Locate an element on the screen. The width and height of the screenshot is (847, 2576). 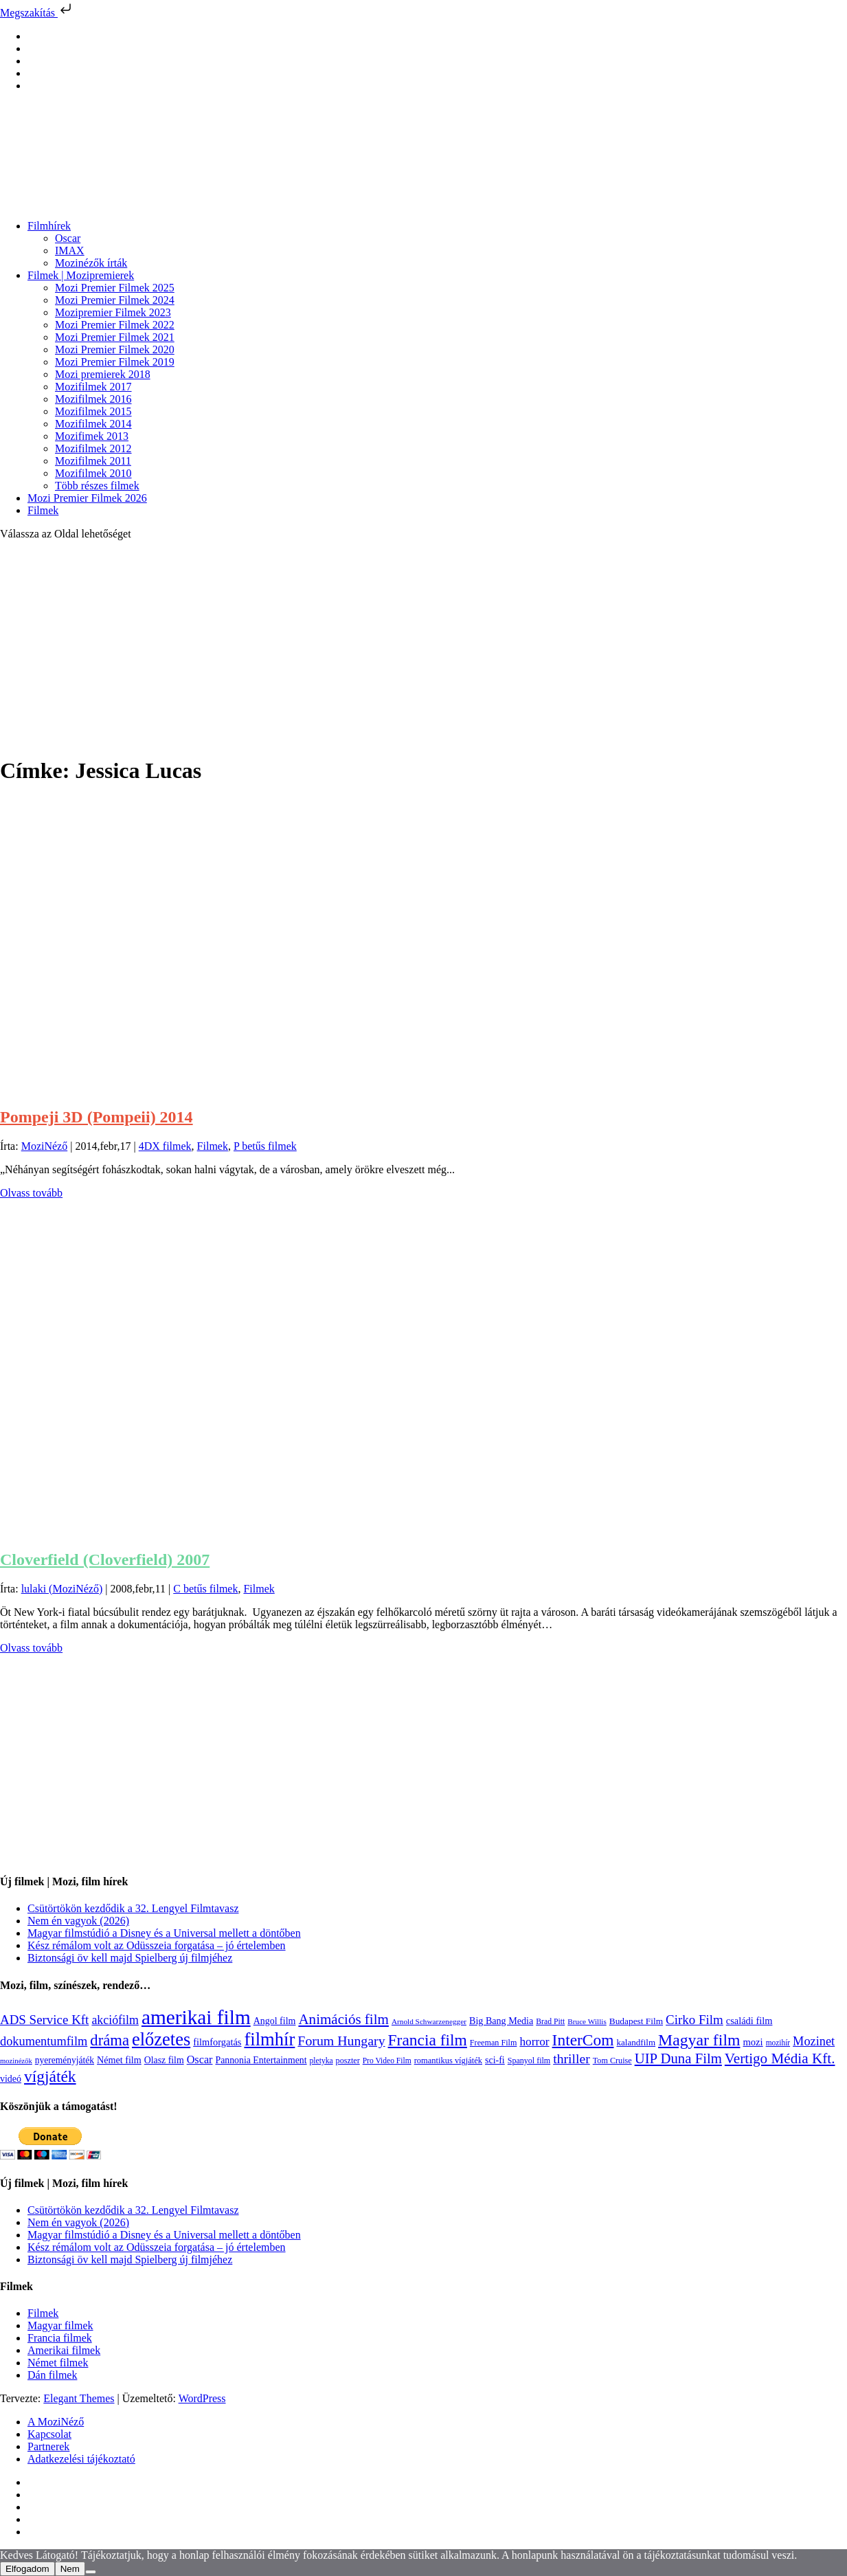
Olvass tovább is located at coordinates (31, 1193).